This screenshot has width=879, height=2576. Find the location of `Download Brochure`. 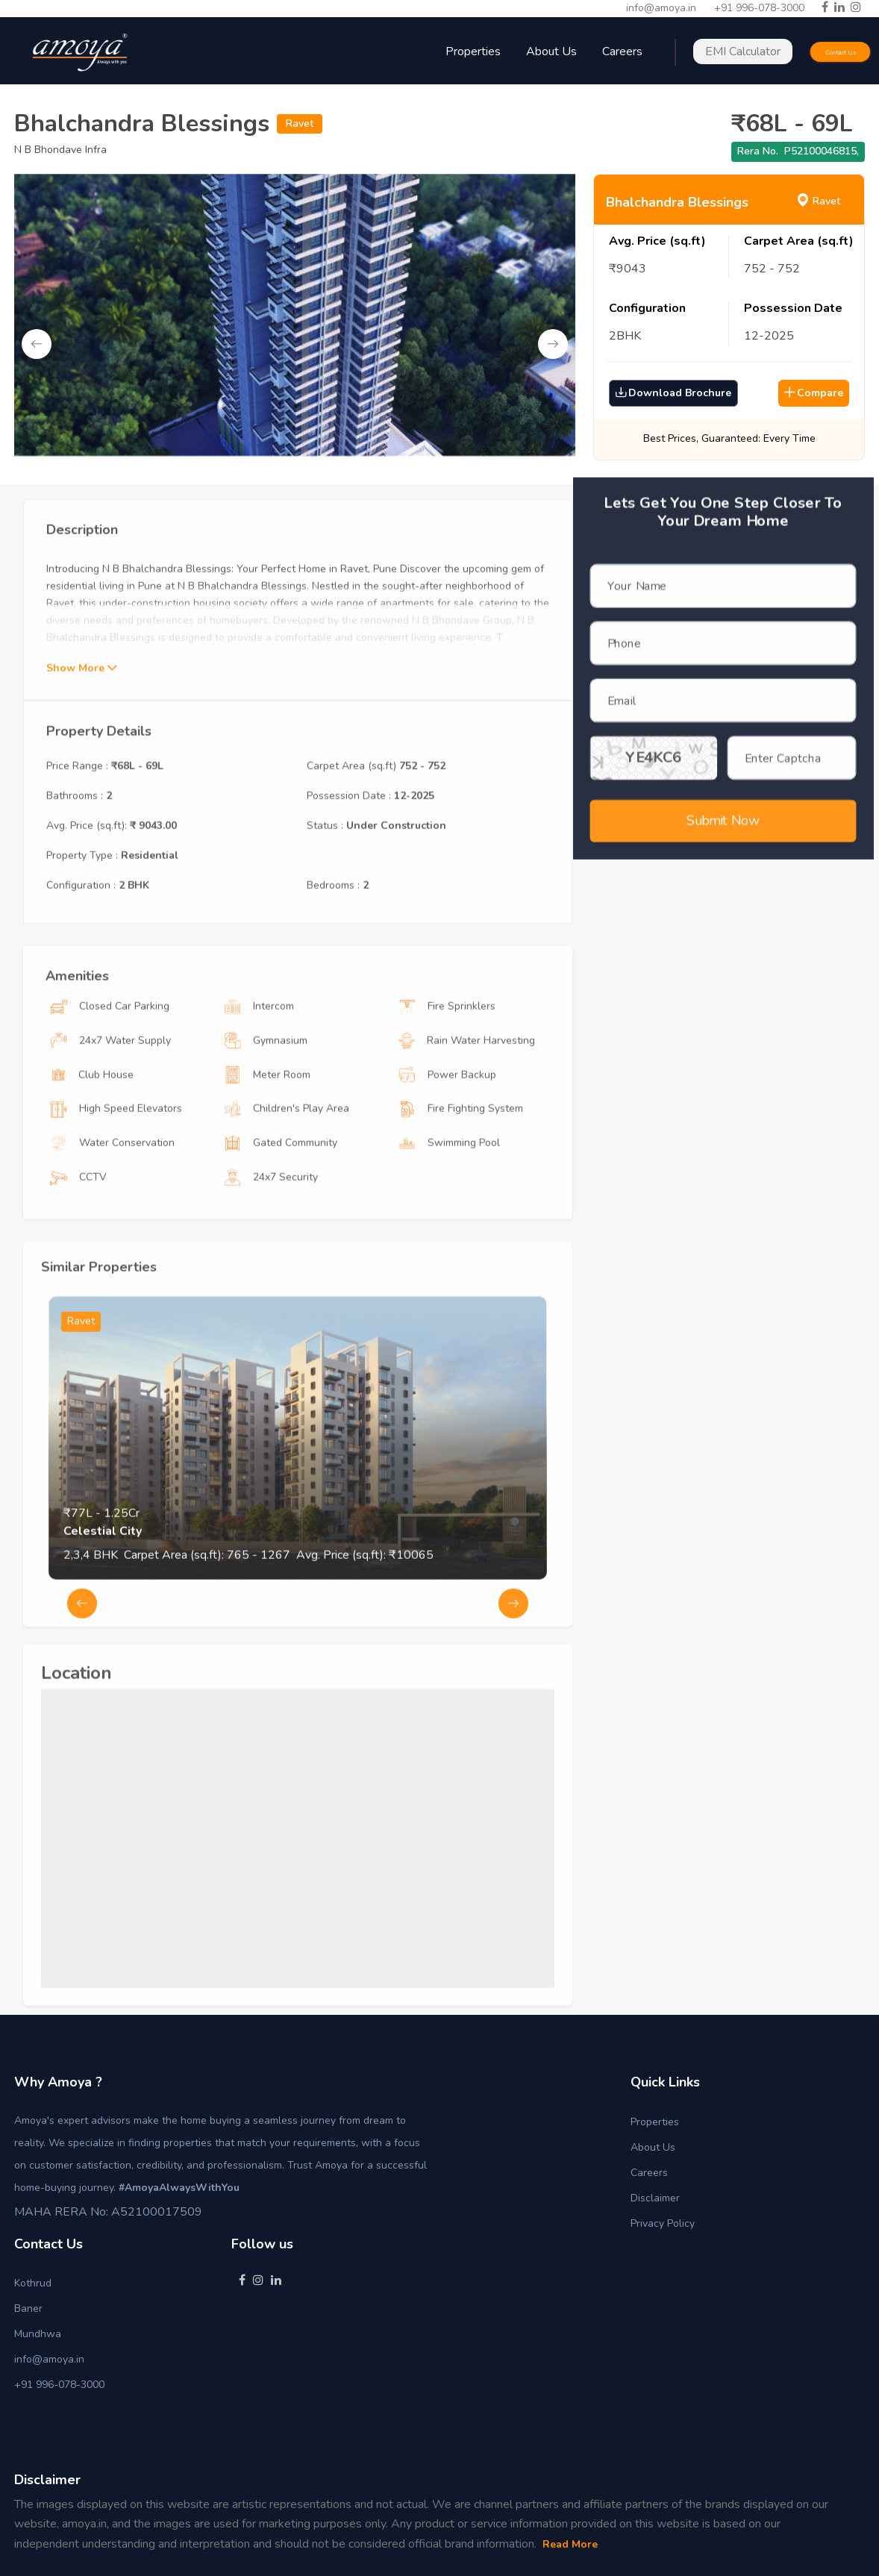

Download Brochure is located at coordinates (673, 393).